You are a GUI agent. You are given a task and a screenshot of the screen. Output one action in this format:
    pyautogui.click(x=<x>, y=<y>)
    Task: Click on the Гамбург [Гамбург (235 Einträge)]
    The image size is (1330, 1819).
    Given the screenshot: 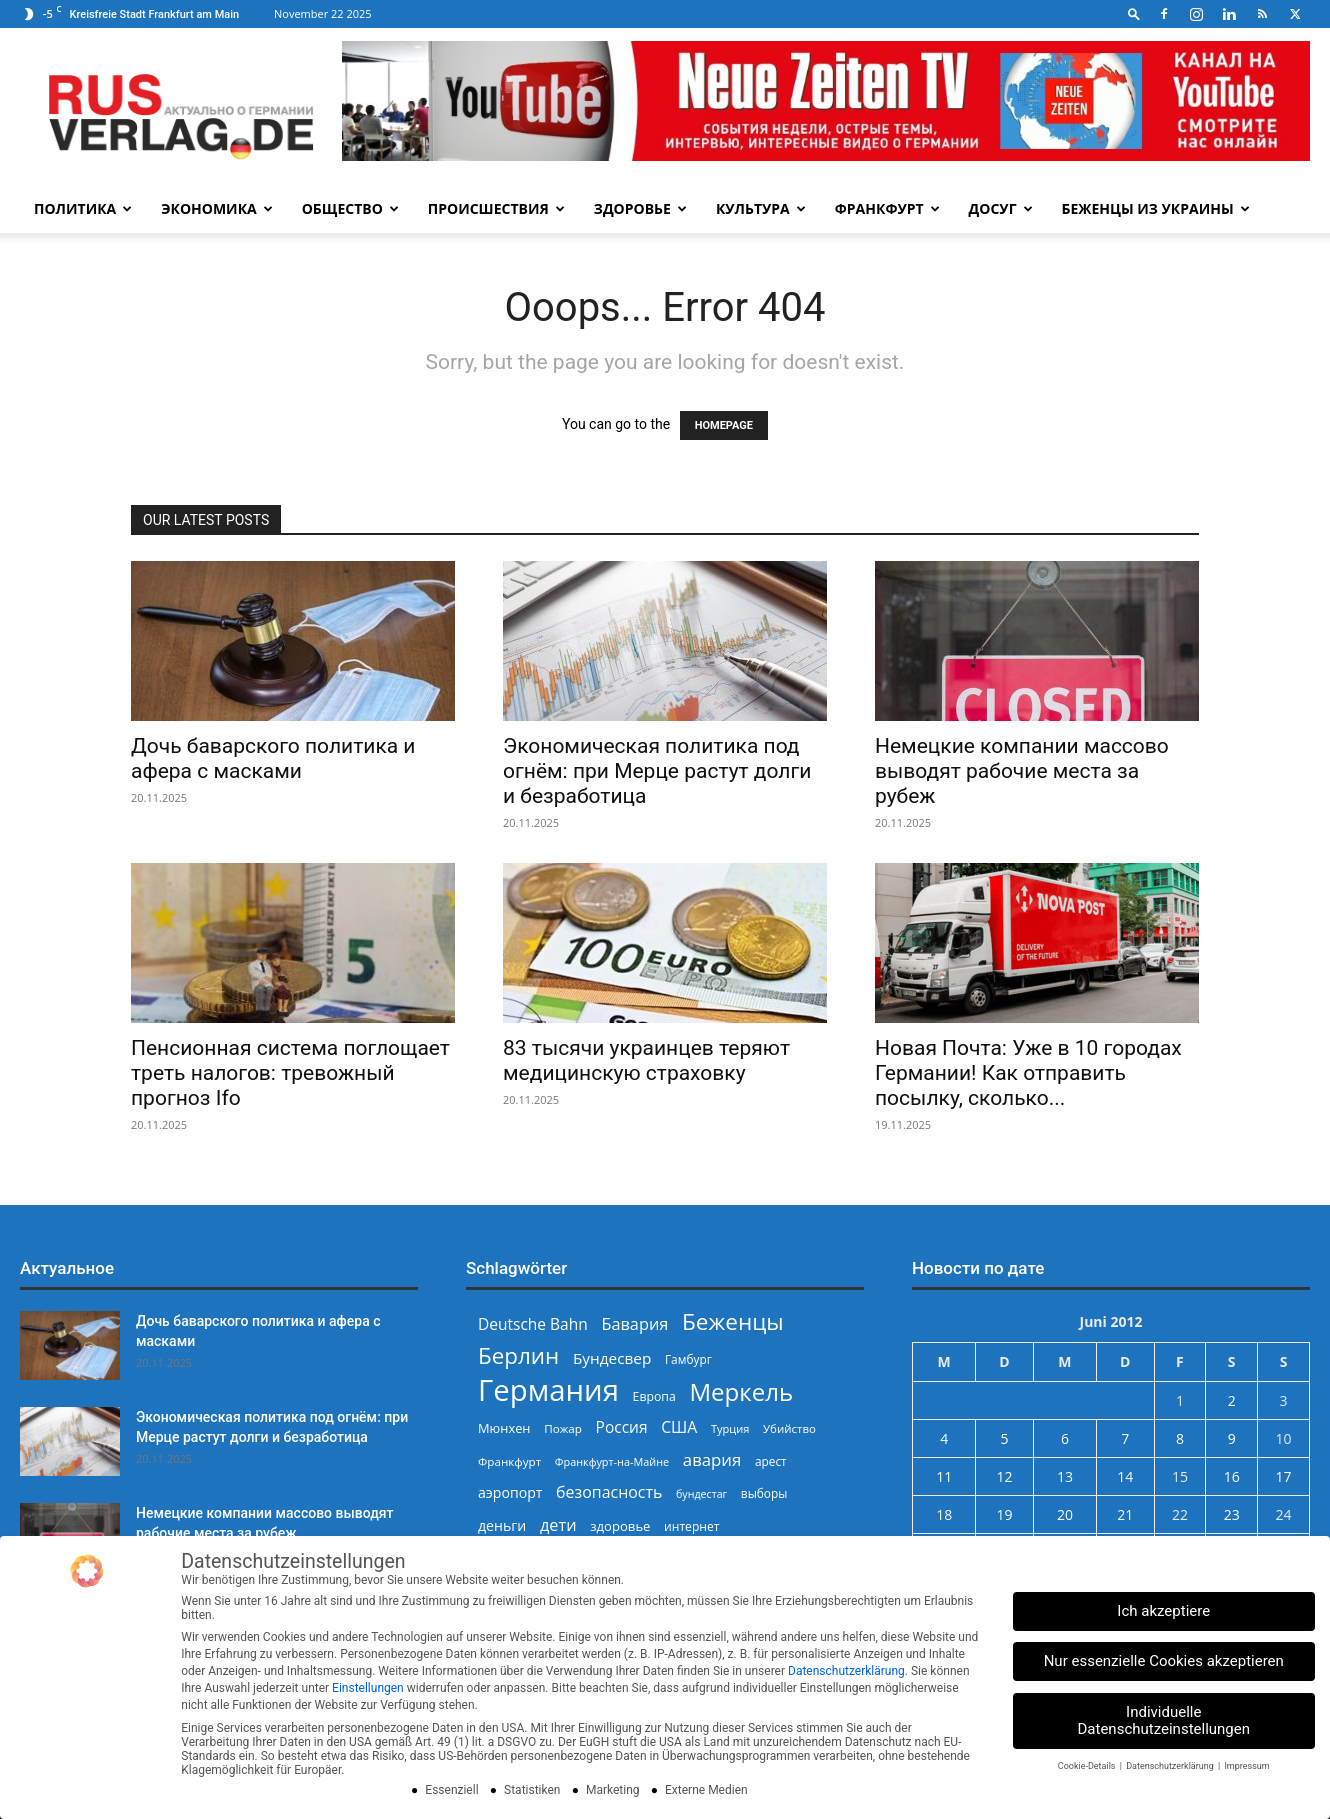 What is the action you would take?
    pyautogui.click(x=688, y=1359)
    